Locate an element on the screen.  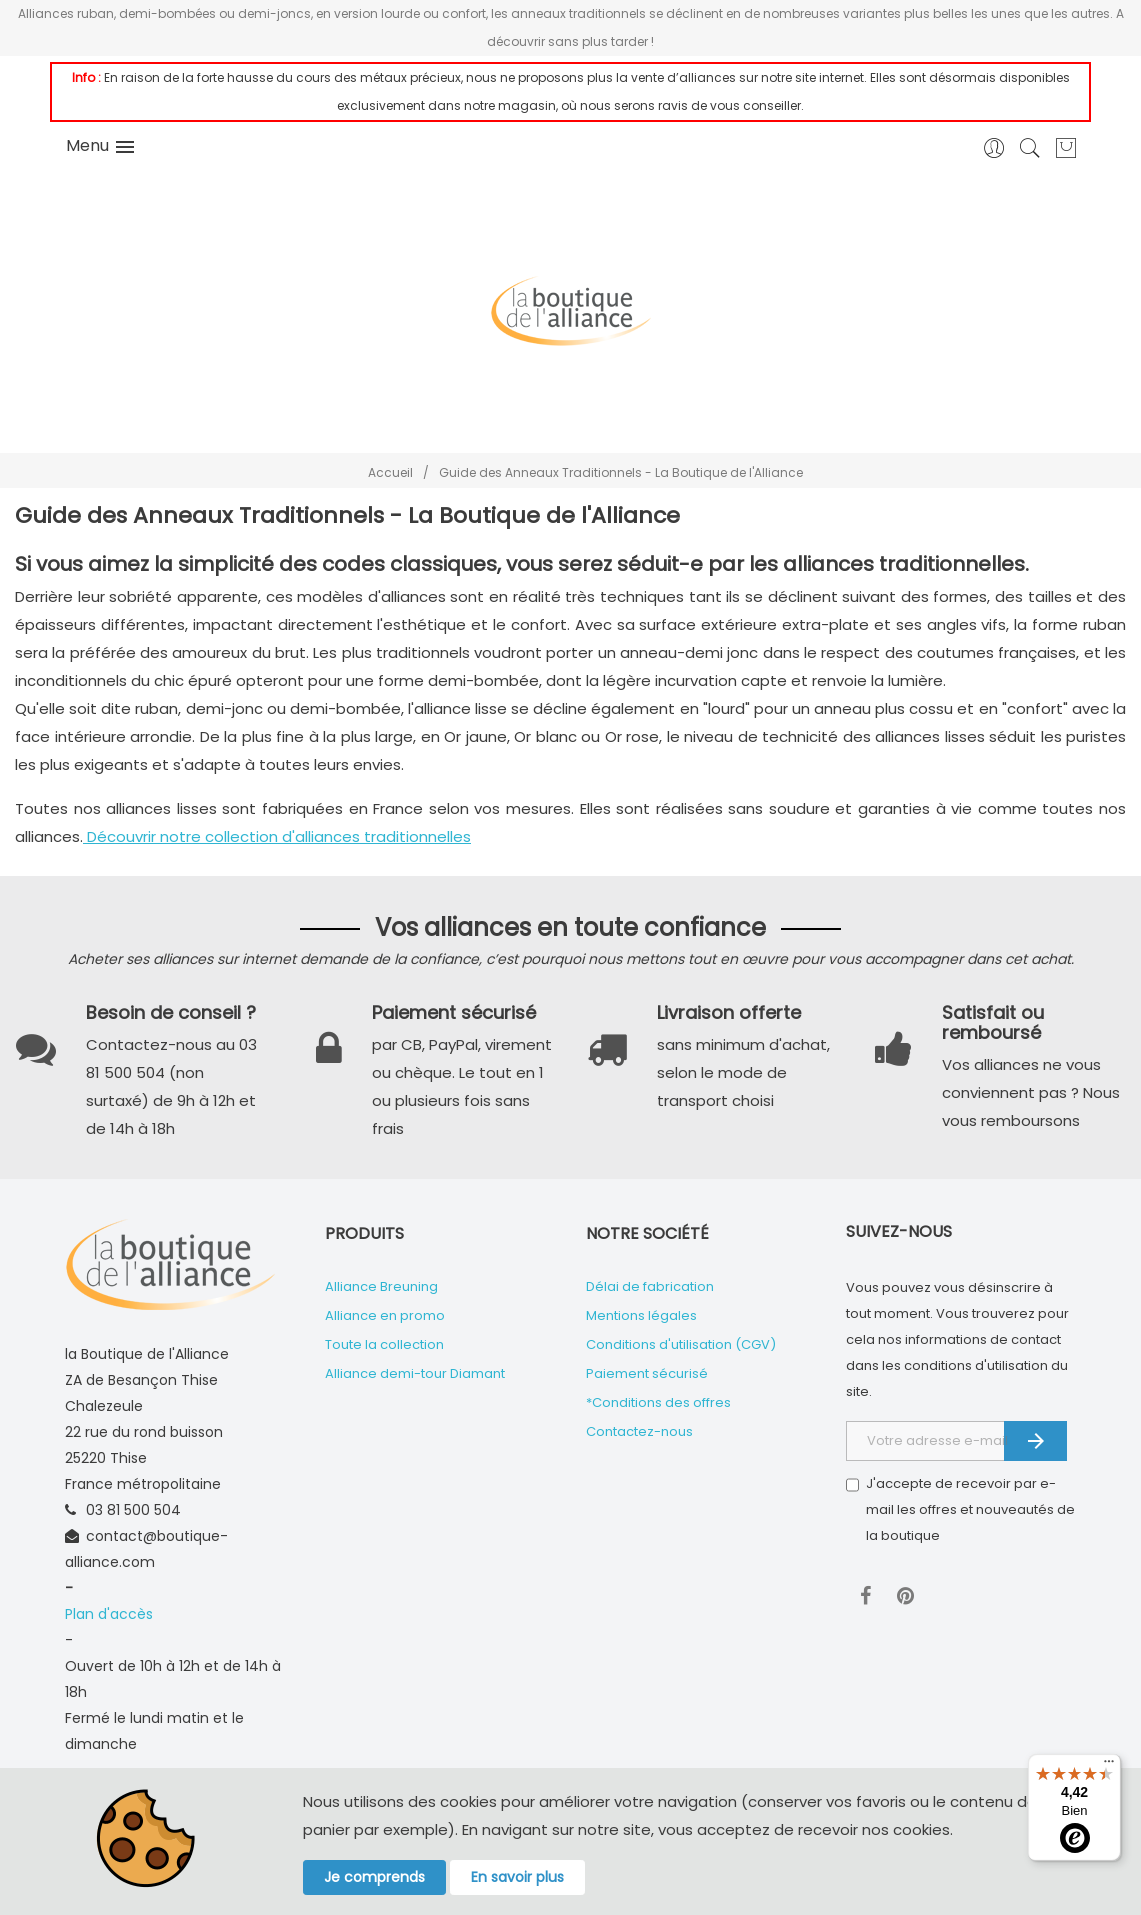
Contactez-nous is located at coordinates (639, 1431).